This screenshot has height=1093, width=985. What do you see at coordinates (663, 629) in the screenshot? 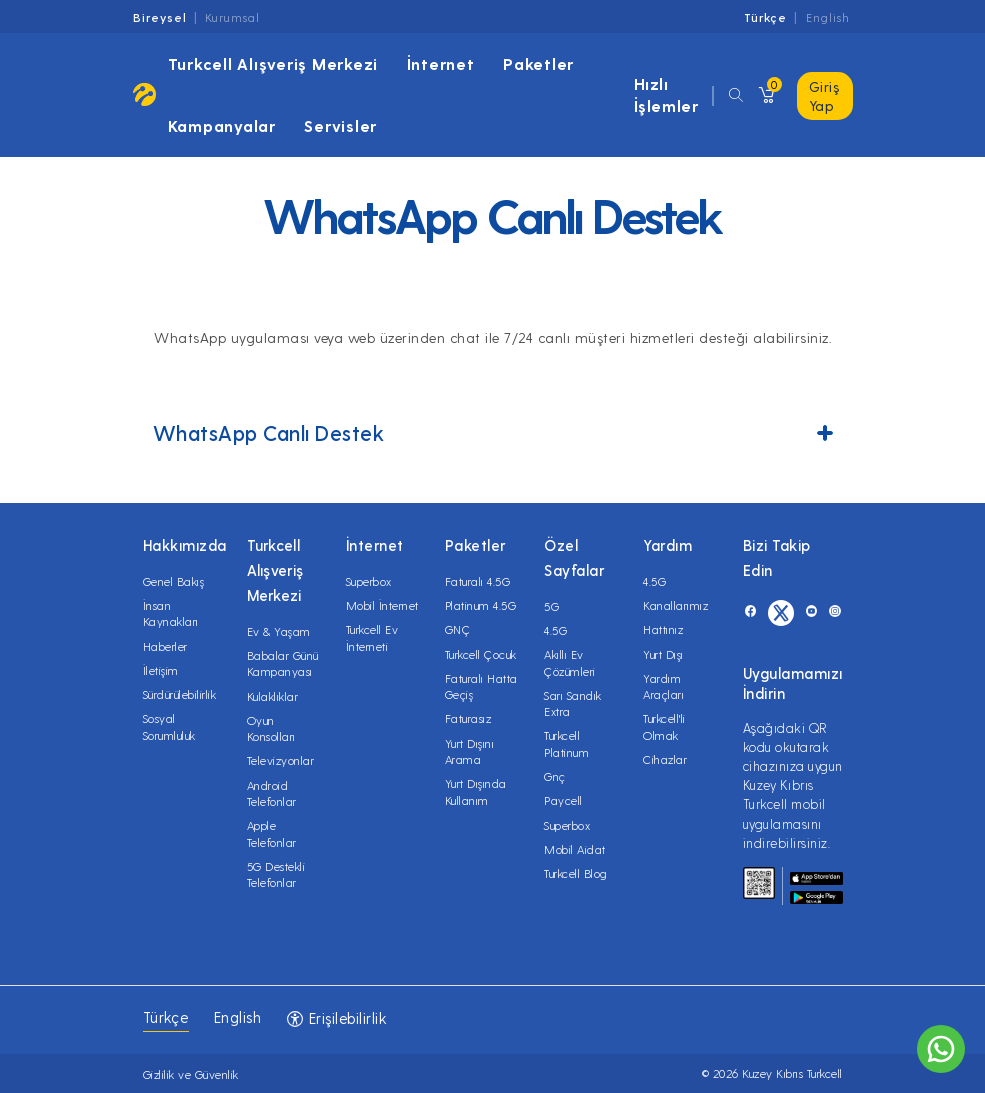
I see `Hattınız` at bounding box center [663, 629].